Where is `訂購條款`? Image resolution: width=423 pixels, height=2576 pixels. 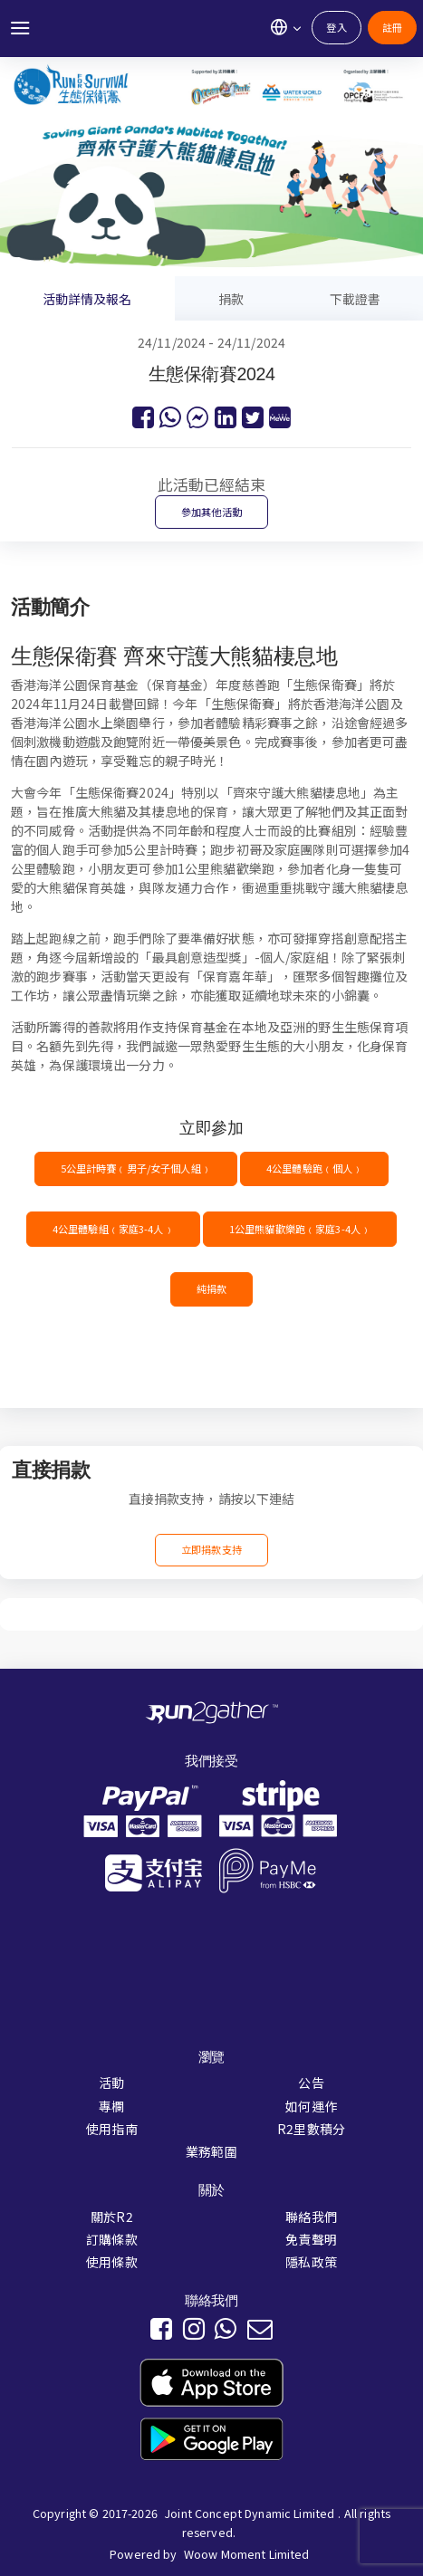
訂購條款 is located at coordinates (112, 2239).